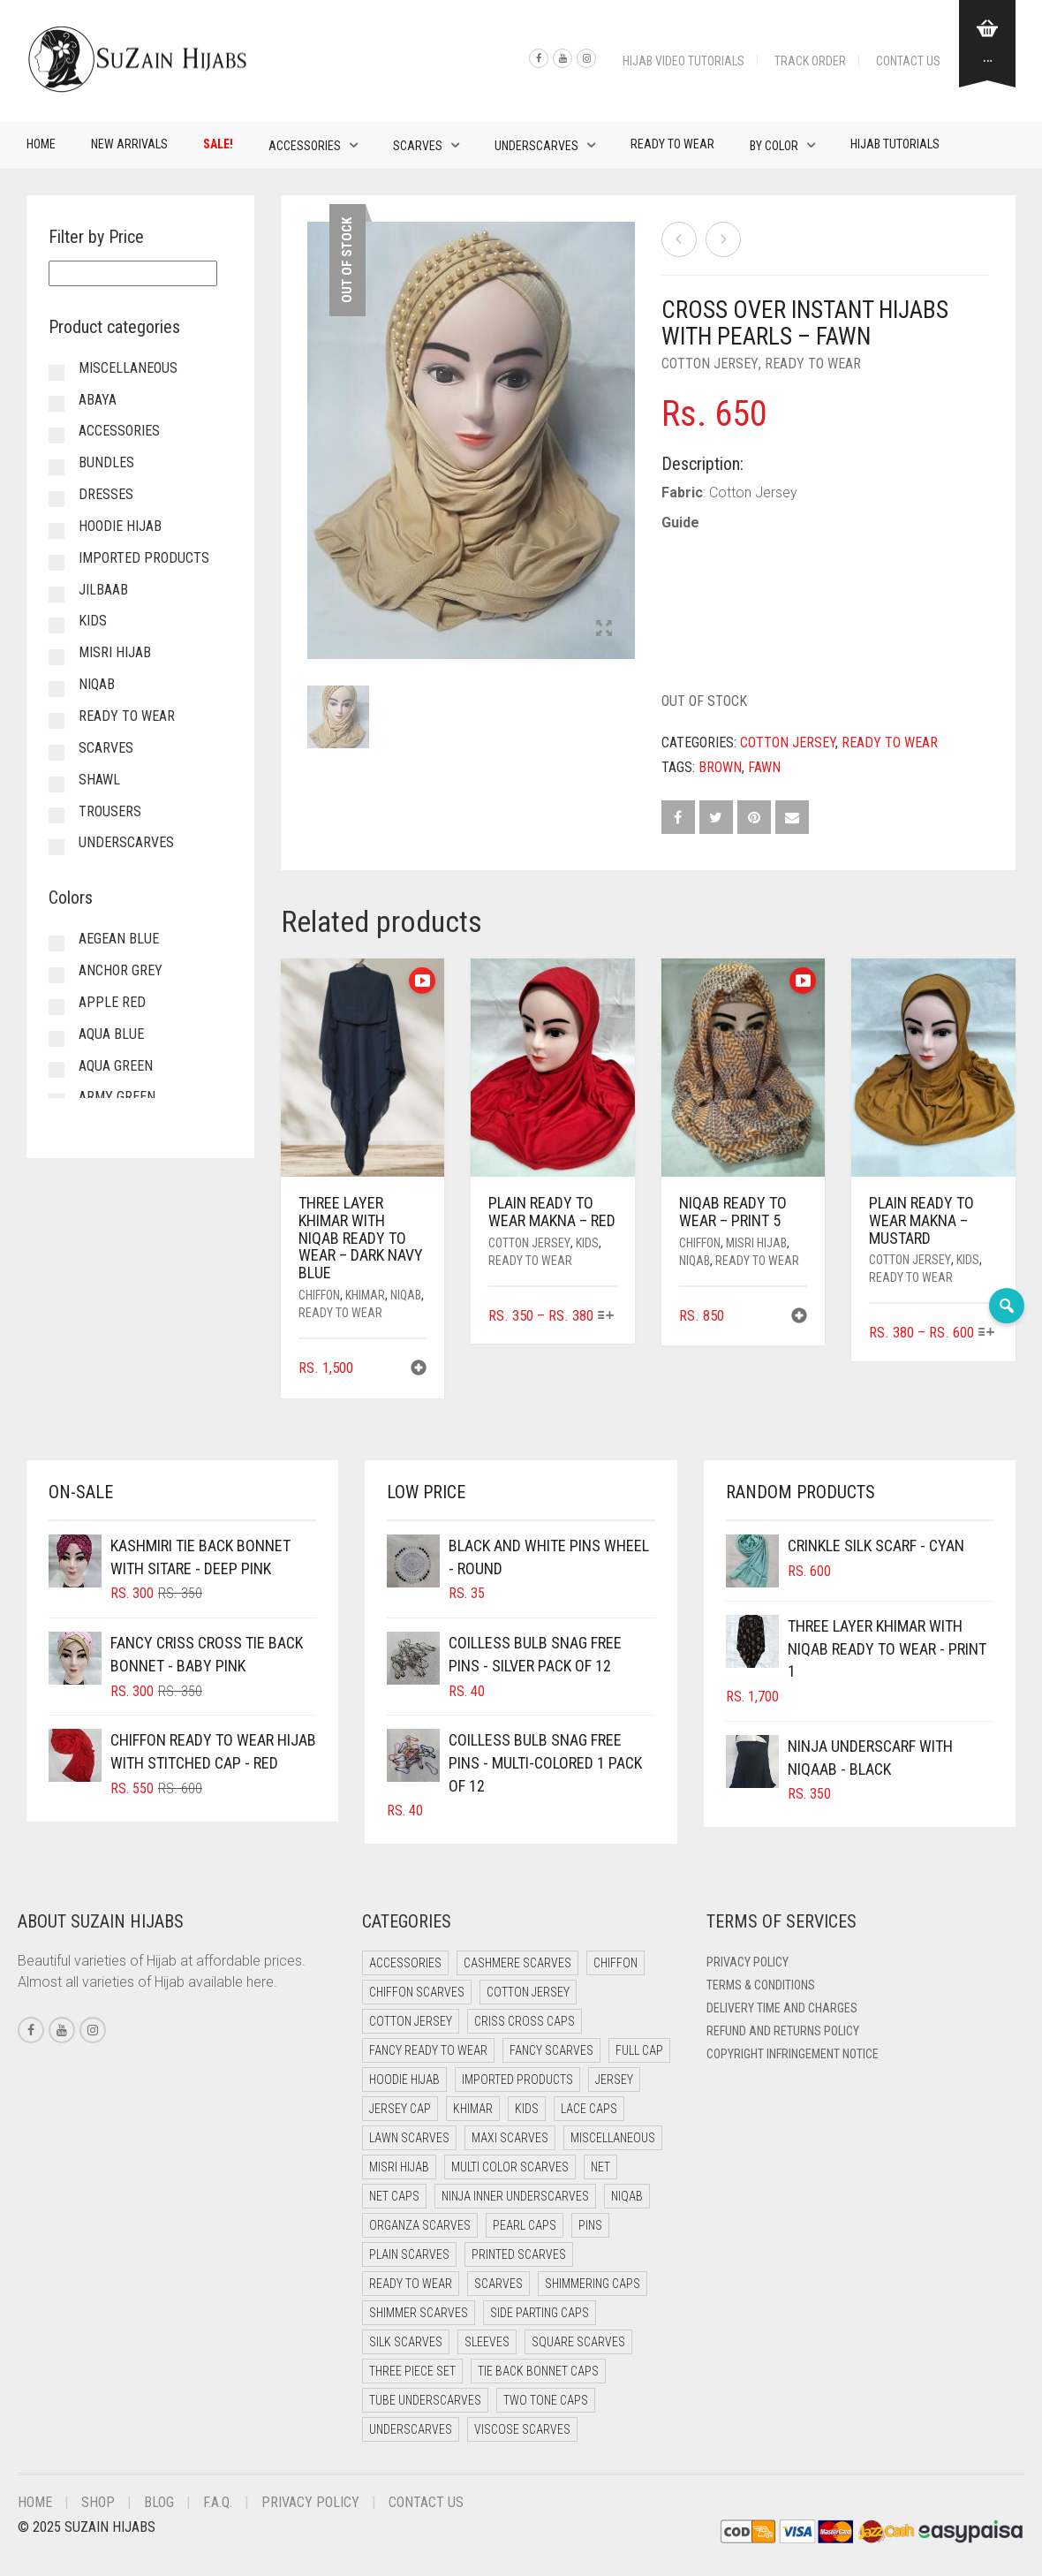 The width and height of the screenshot is (1042, 2576). Describe the element at coordinates (987, 1333) in the screenshot. I see `[Select options for “Plain Ready to Wear Makna - Mustard”]` at that location.